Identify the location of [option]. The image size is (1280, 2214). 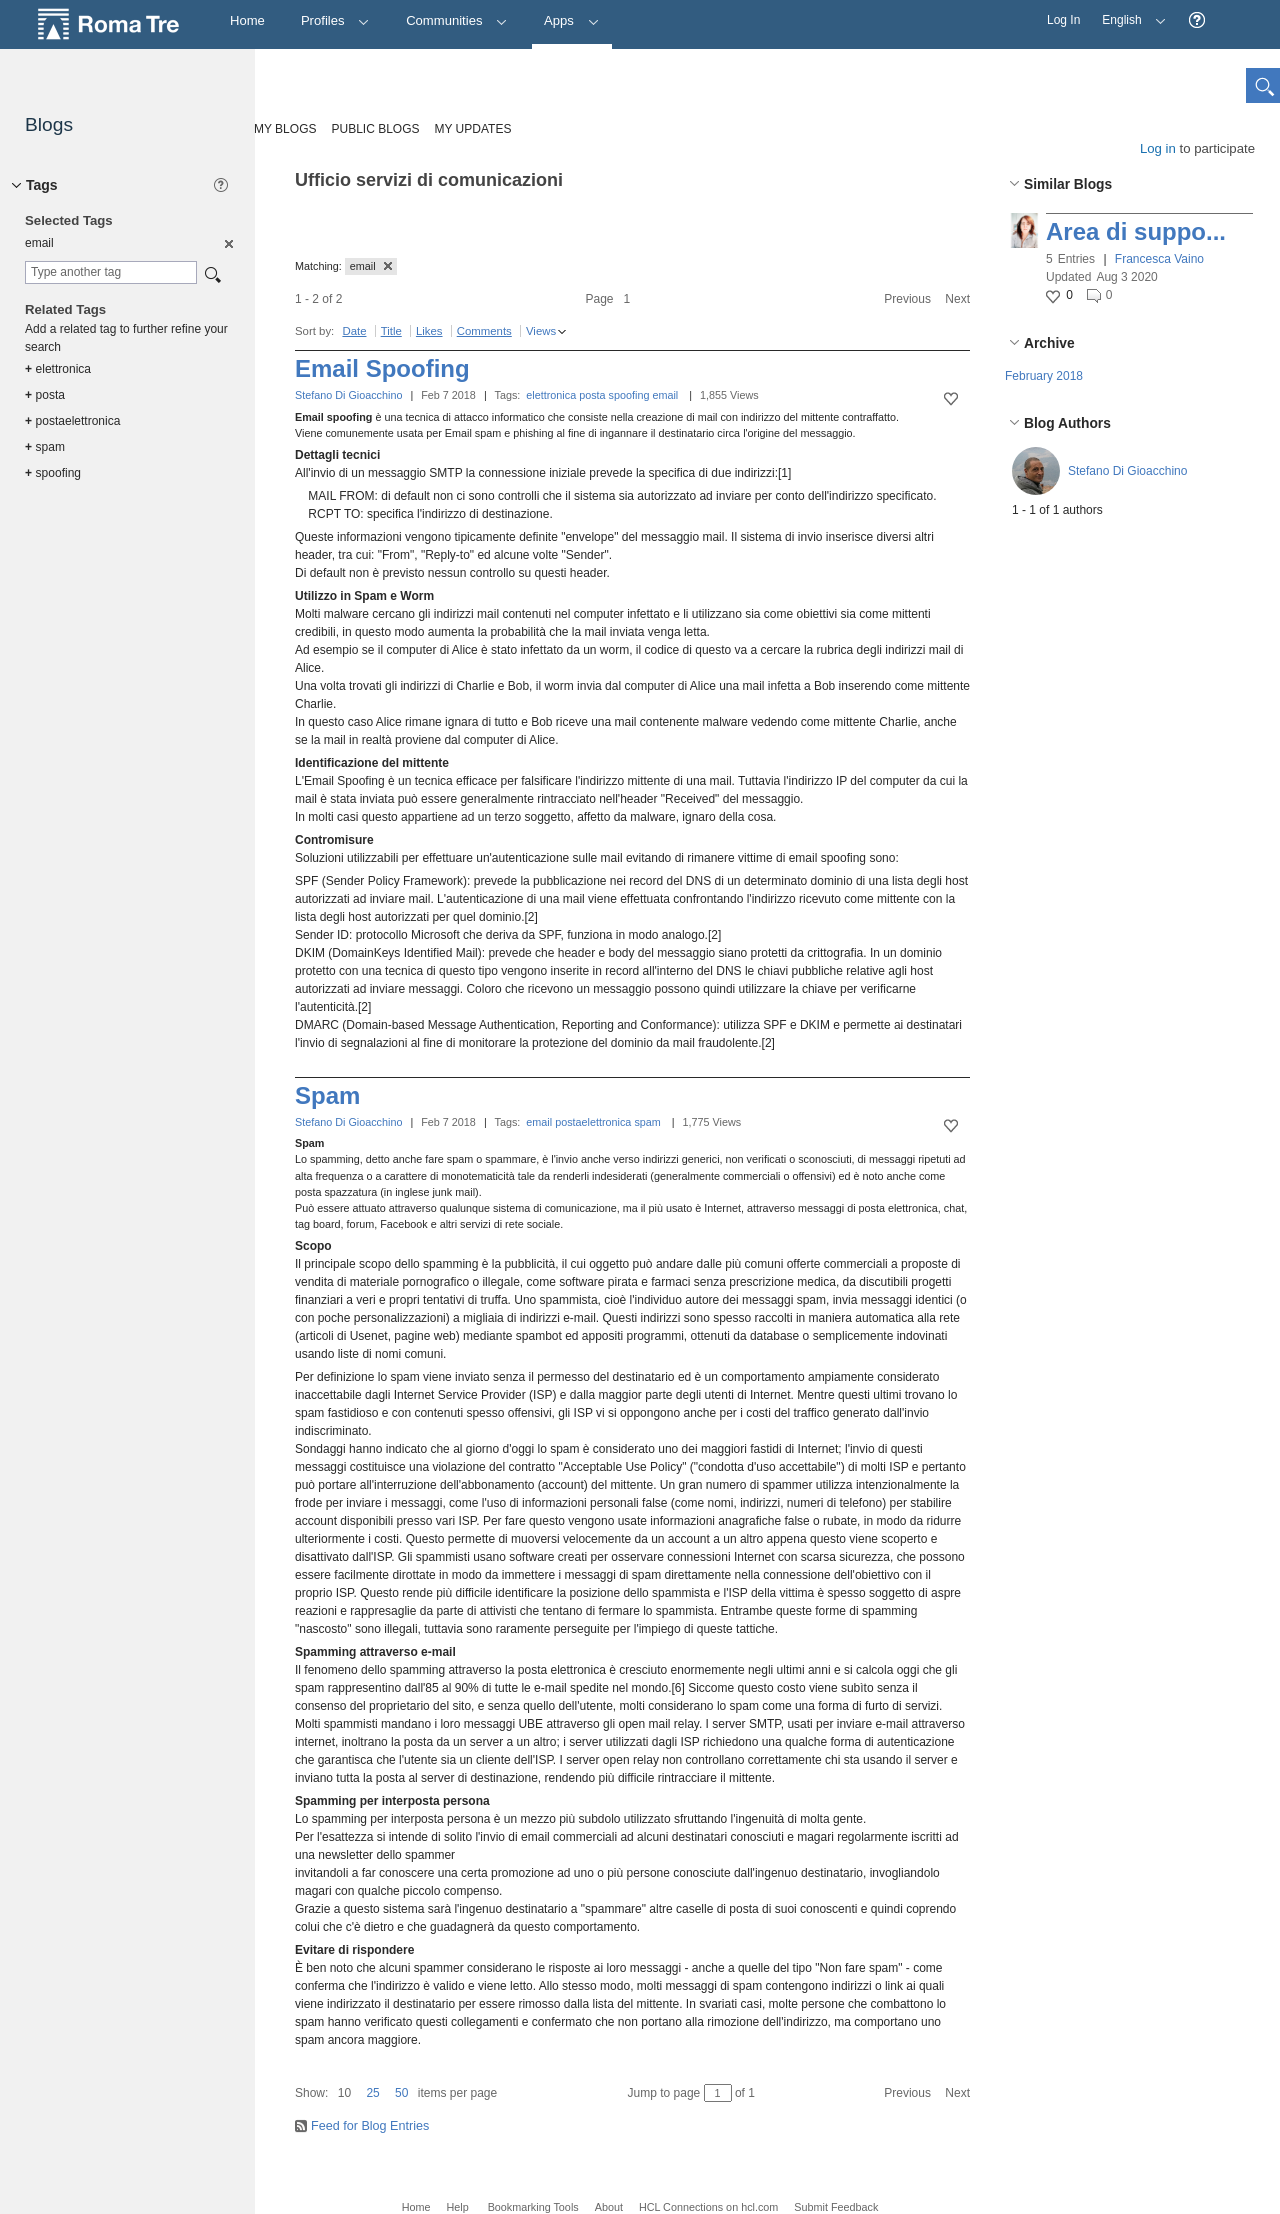
(227, 243).